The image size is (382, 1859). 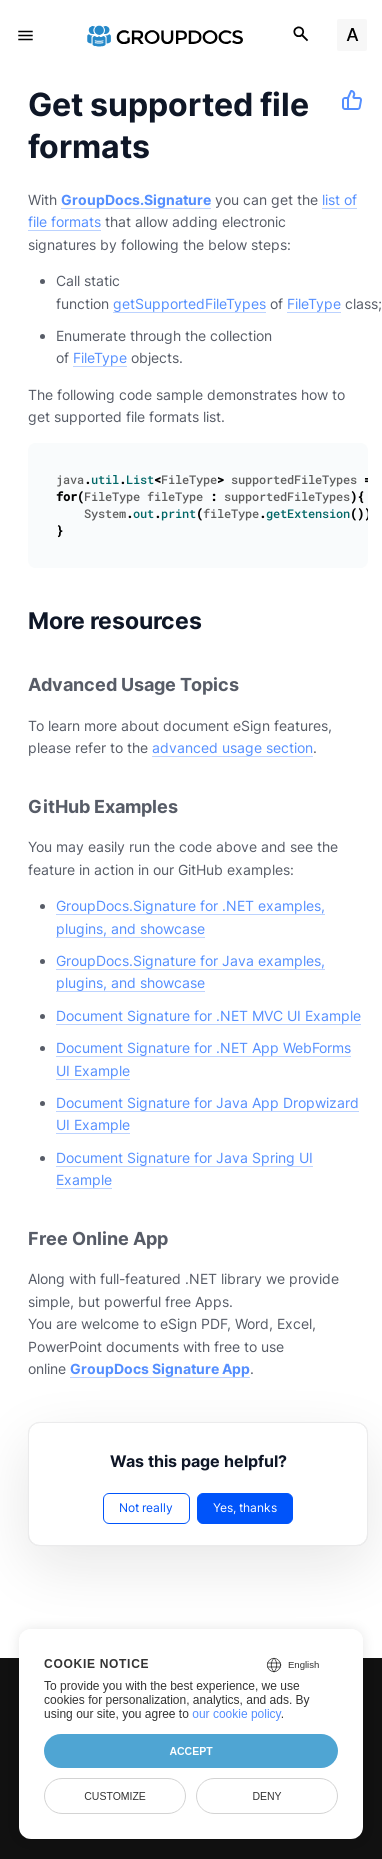 What do you see at coordinates (314, 303) in the screenshot?
I see `FileType` at bounding box center [314, 303].